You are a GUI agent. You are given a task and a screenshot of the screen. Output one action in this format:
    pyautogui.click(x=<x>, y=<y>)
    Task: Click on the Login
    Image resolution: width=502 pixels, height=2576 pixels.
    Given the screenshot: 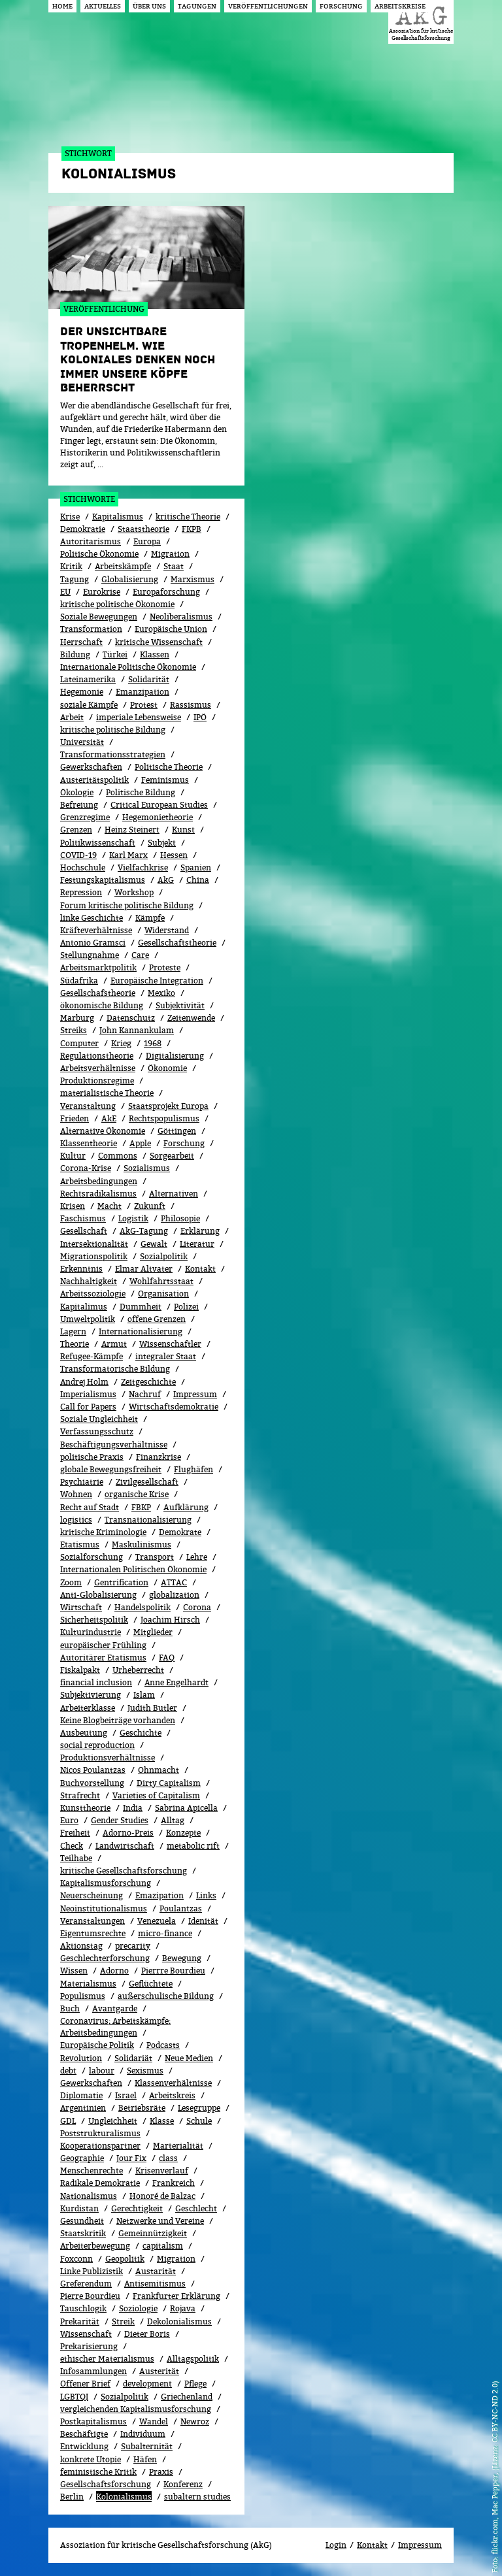 What is the action you would take?
    pyautogui.click(x=336, y=2545)
    